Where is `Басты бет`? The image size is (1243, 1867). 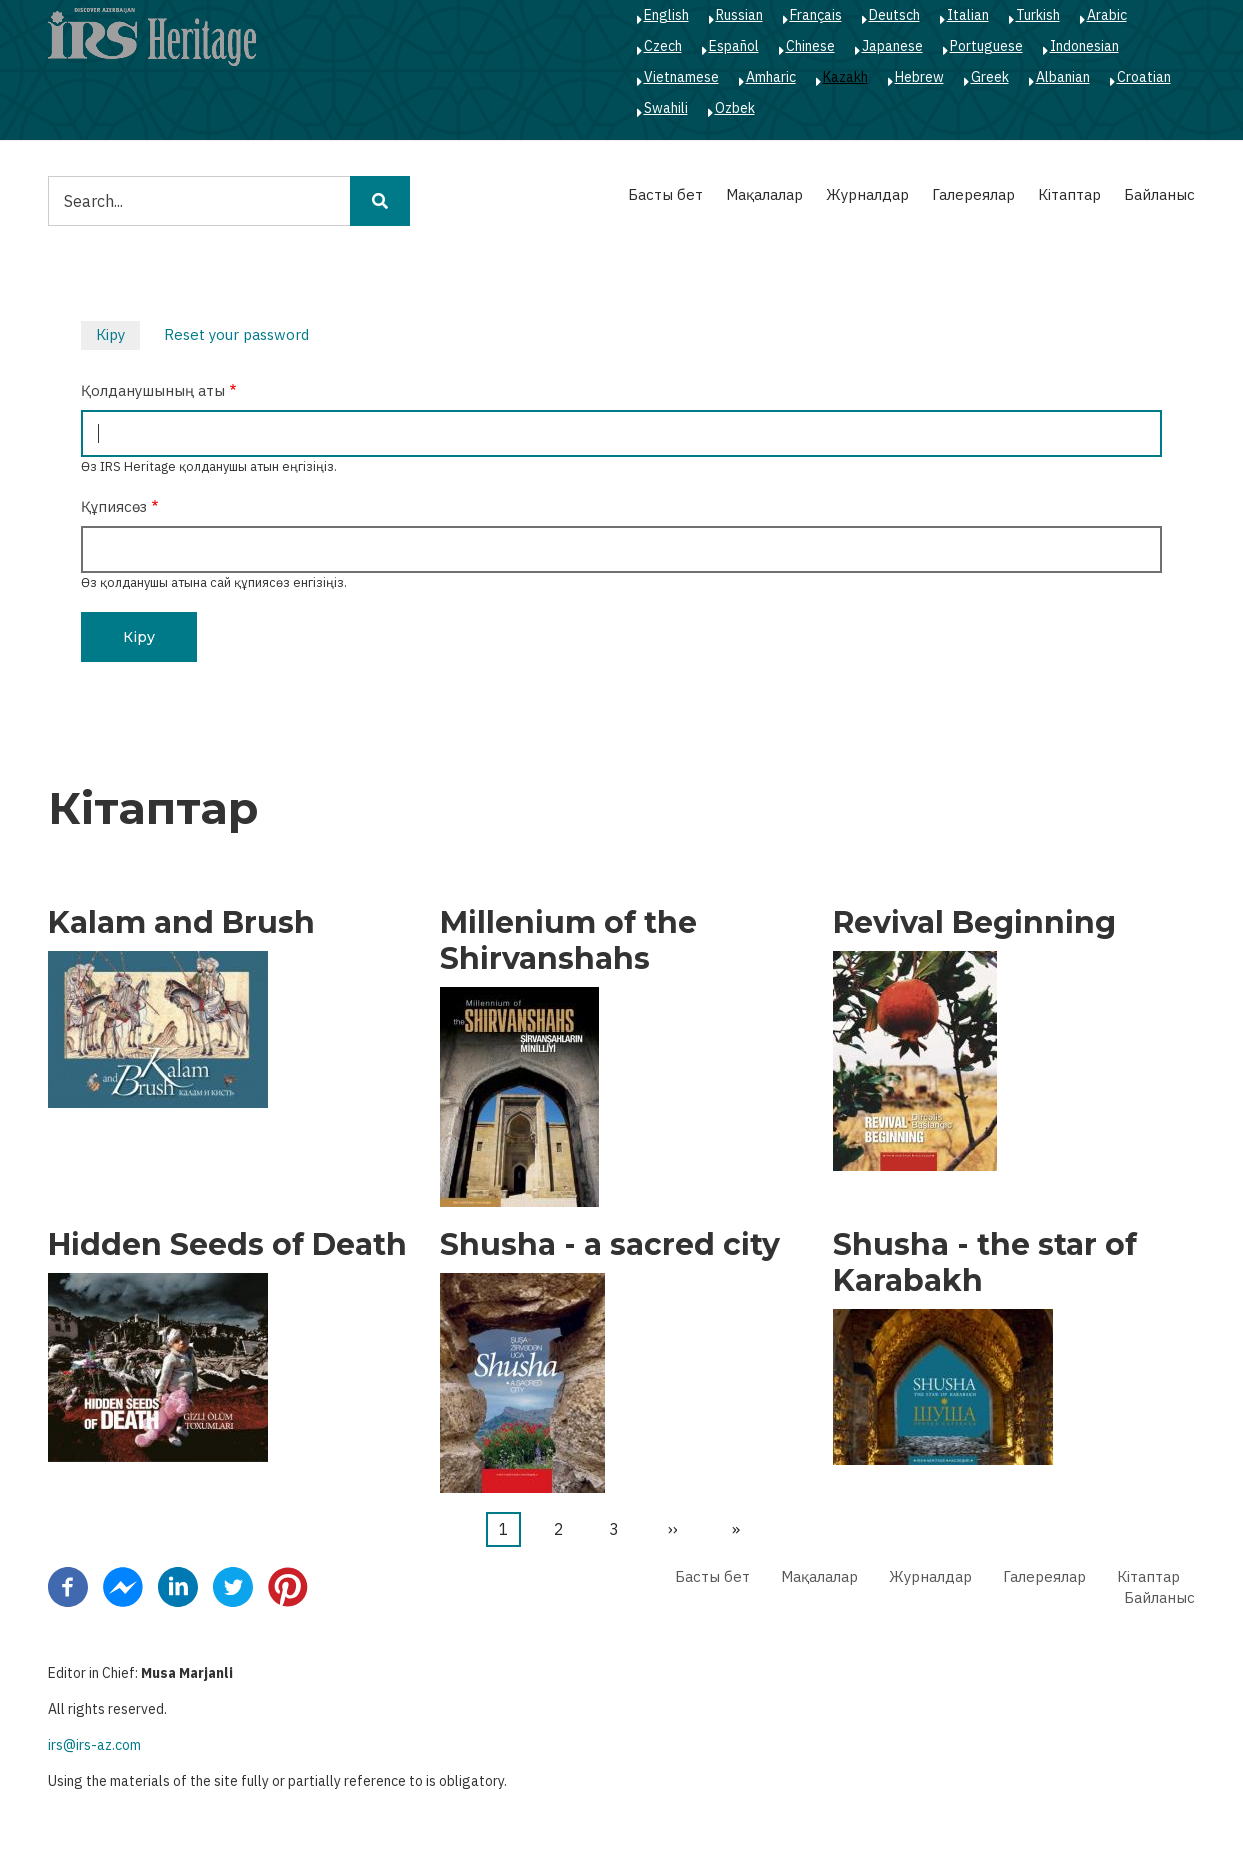
Басты бет is located at coordinates (665, 194).